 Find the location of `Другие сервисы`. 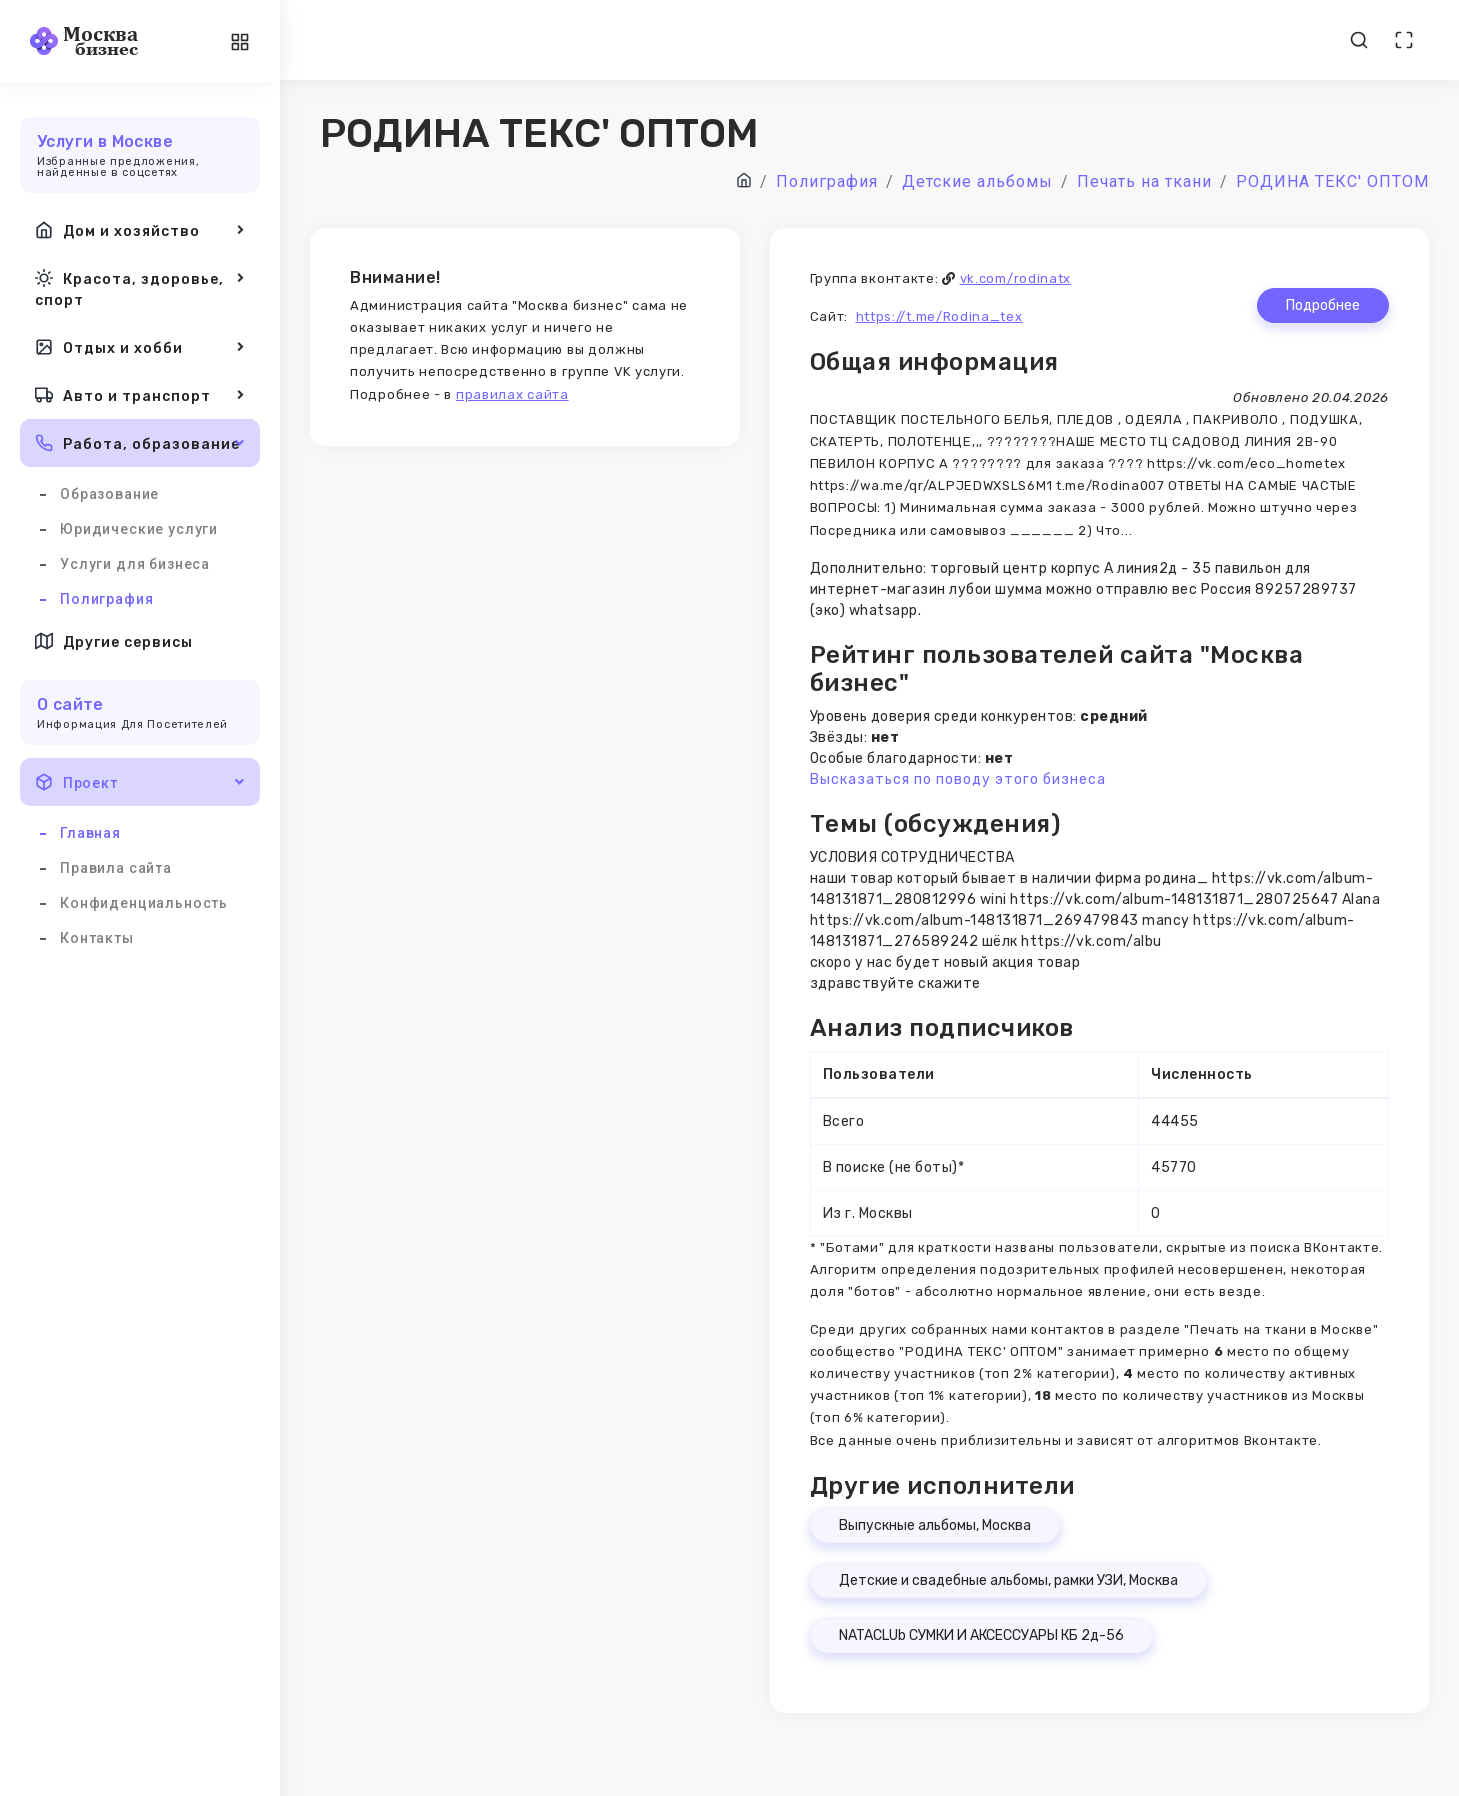

Другие сервисы is located at coordinates (114, 641).